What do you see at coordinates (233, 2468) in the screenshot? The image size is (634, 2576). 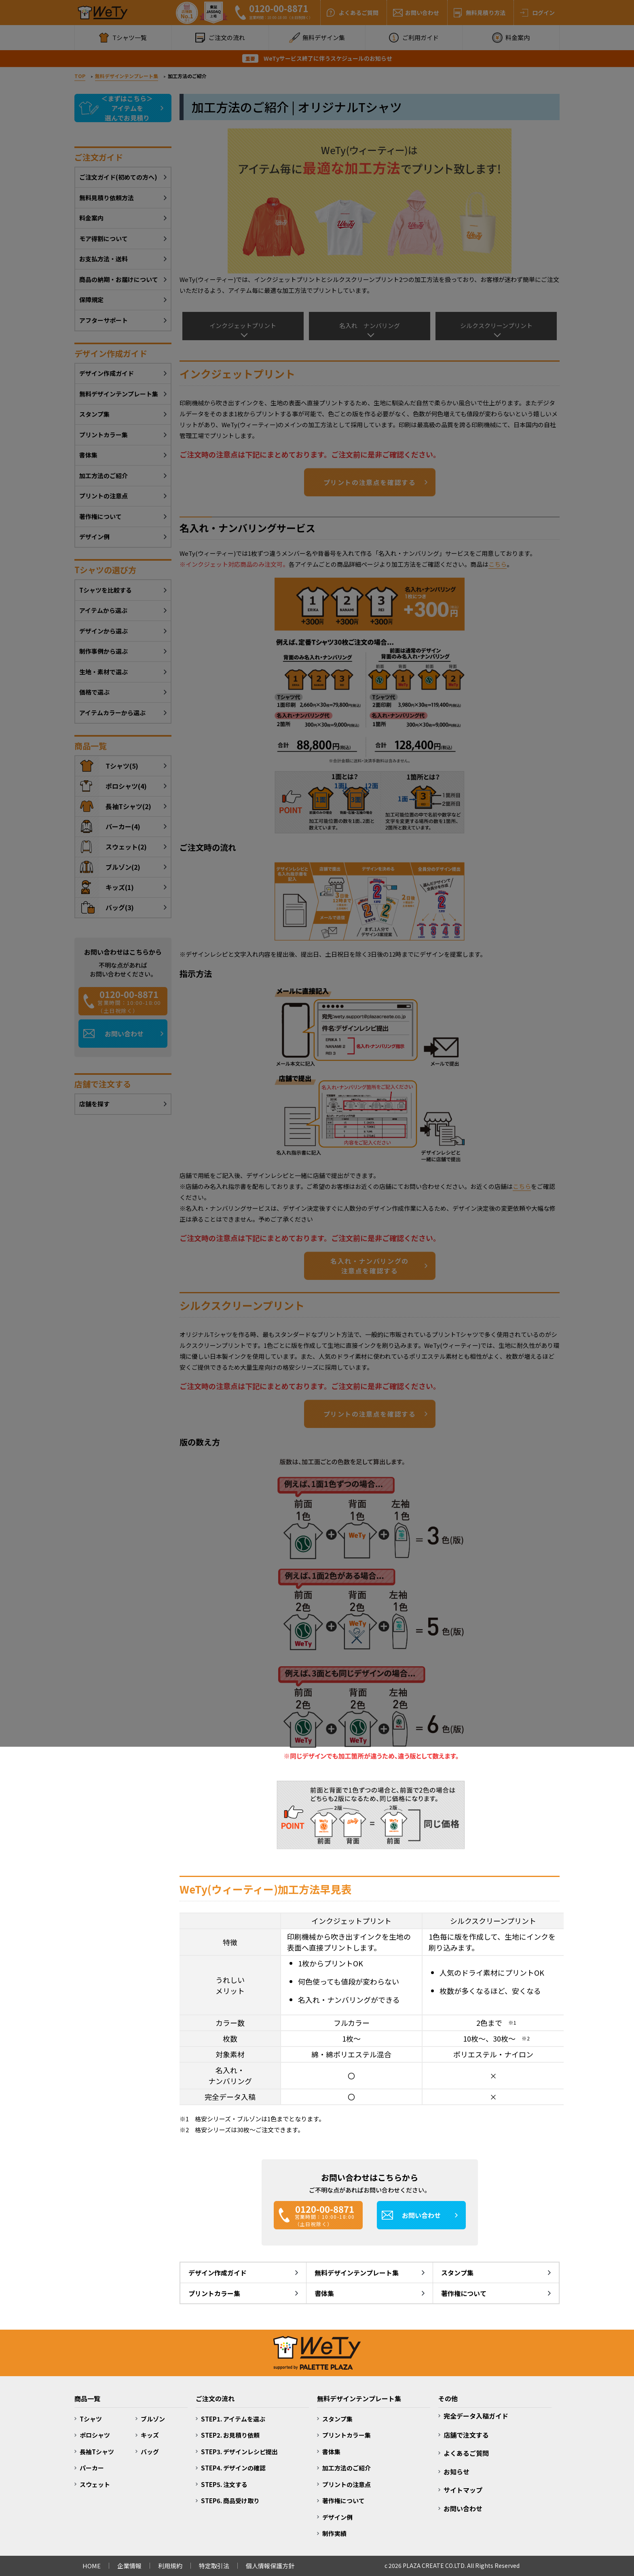 I see `STEP4. デザインの確認` at bounding box center [233, 2468].